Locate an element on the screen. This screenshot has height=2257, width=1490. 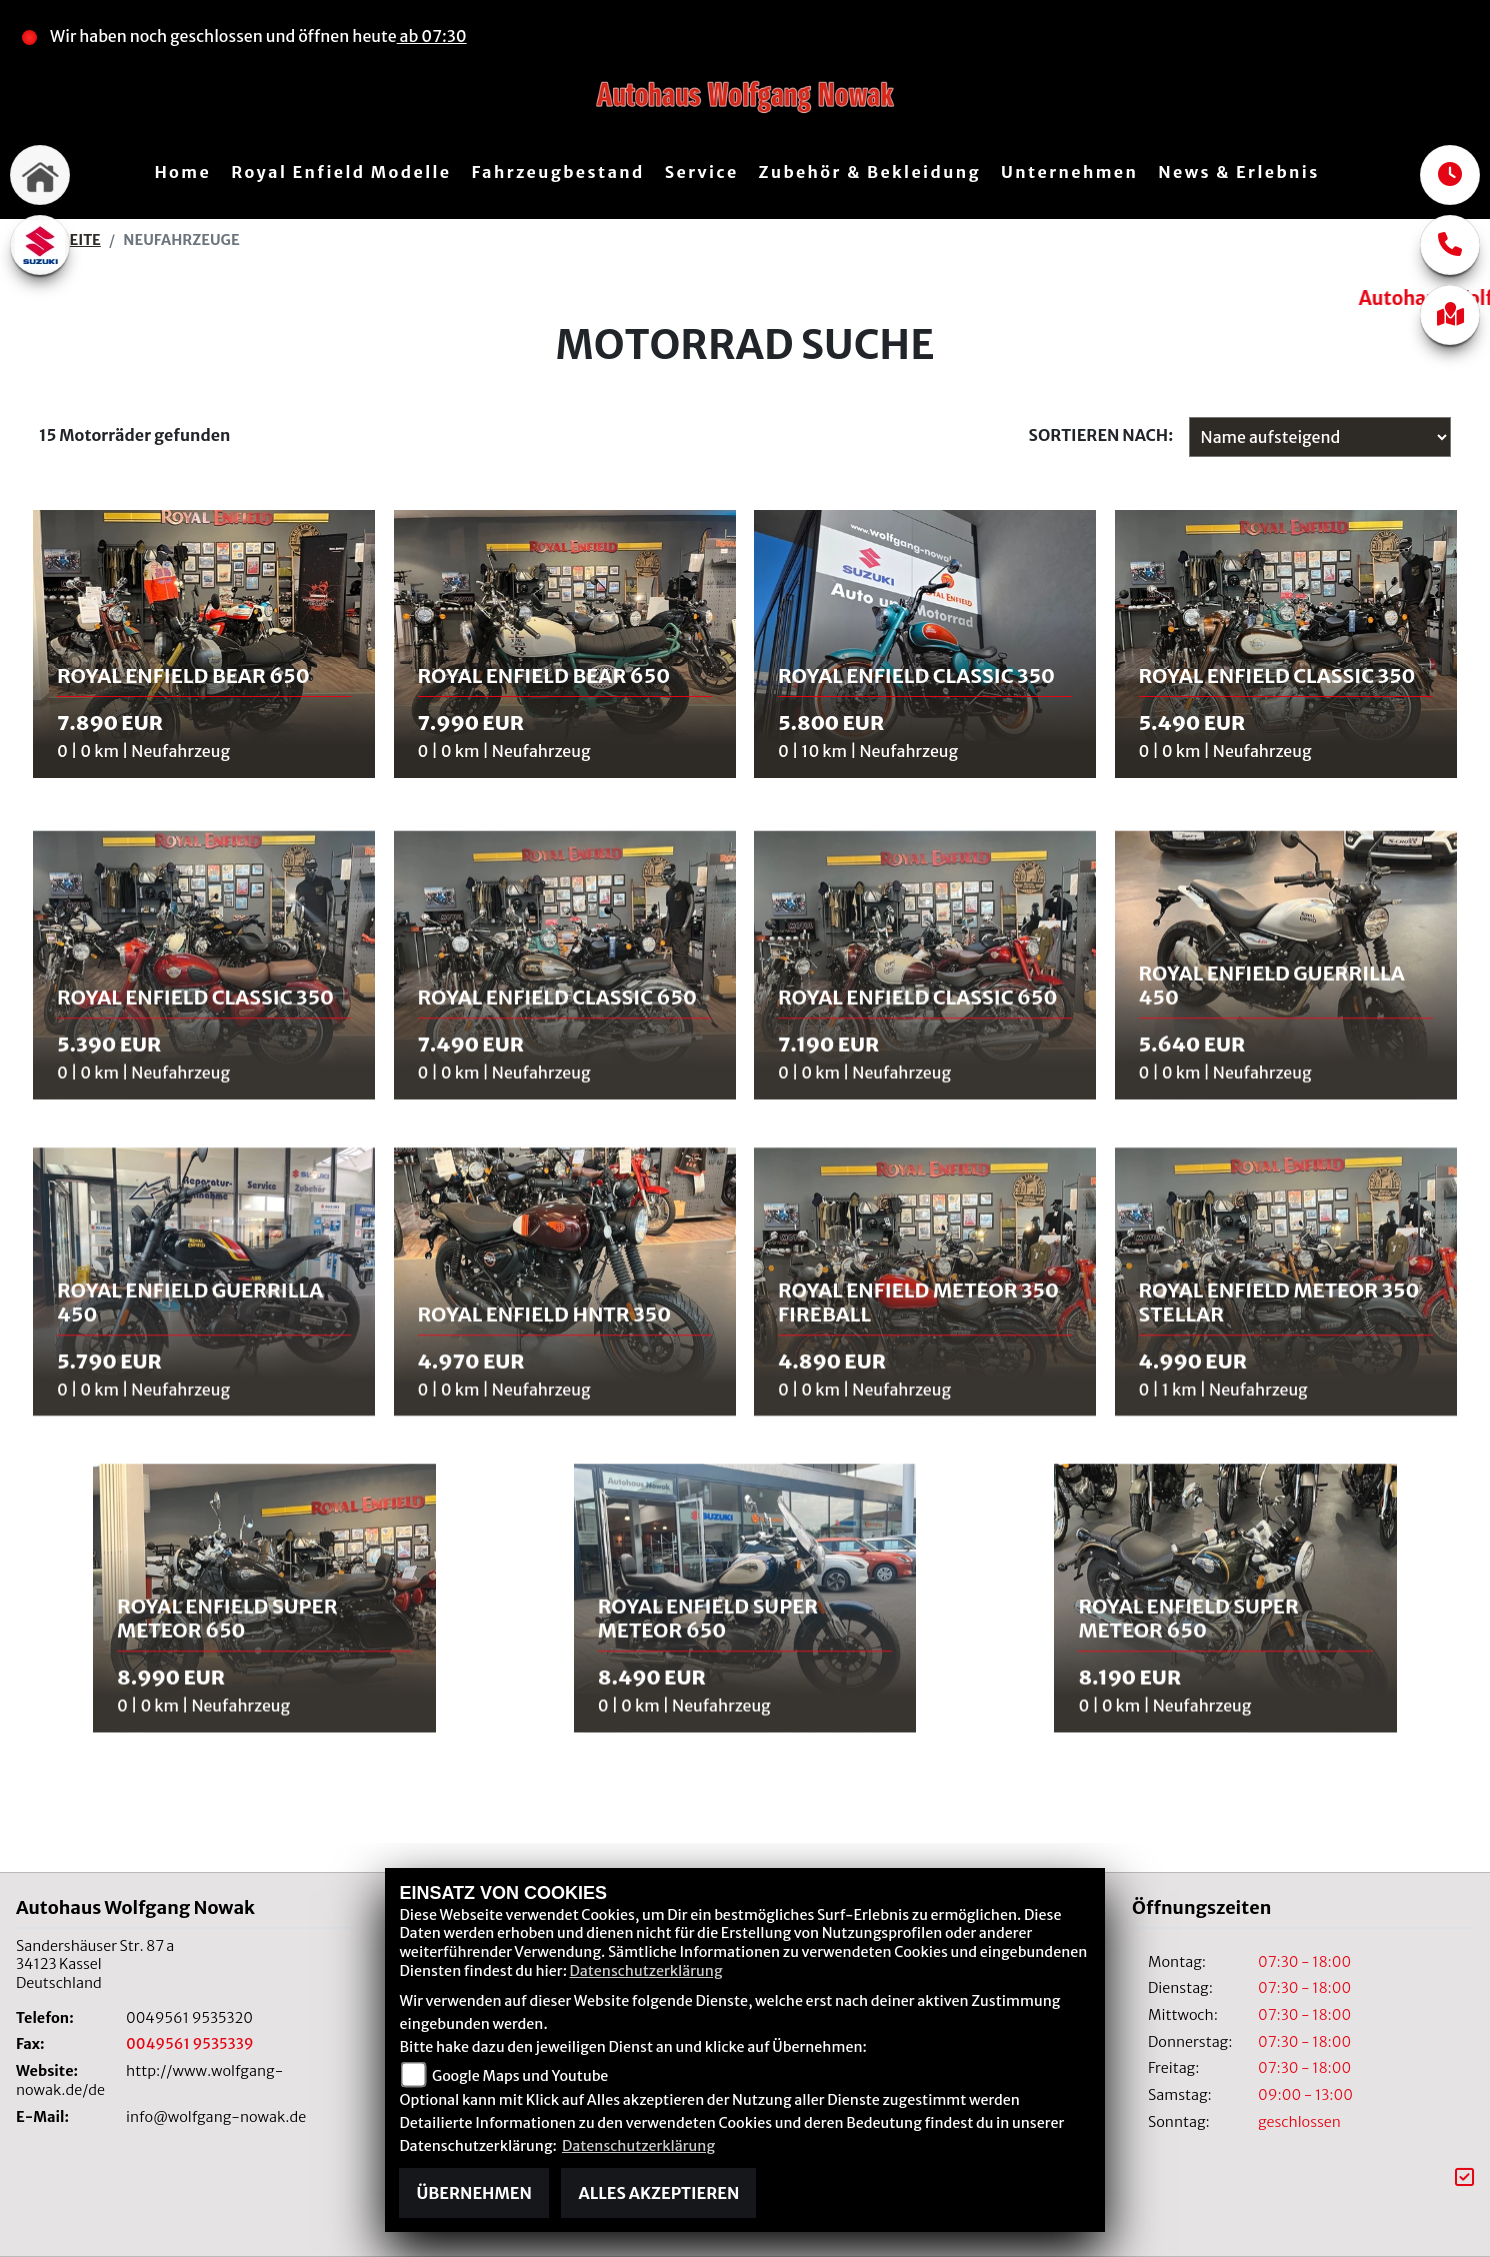
News & Erlebnis [menuitem] is located at coordinates (1238, 172).